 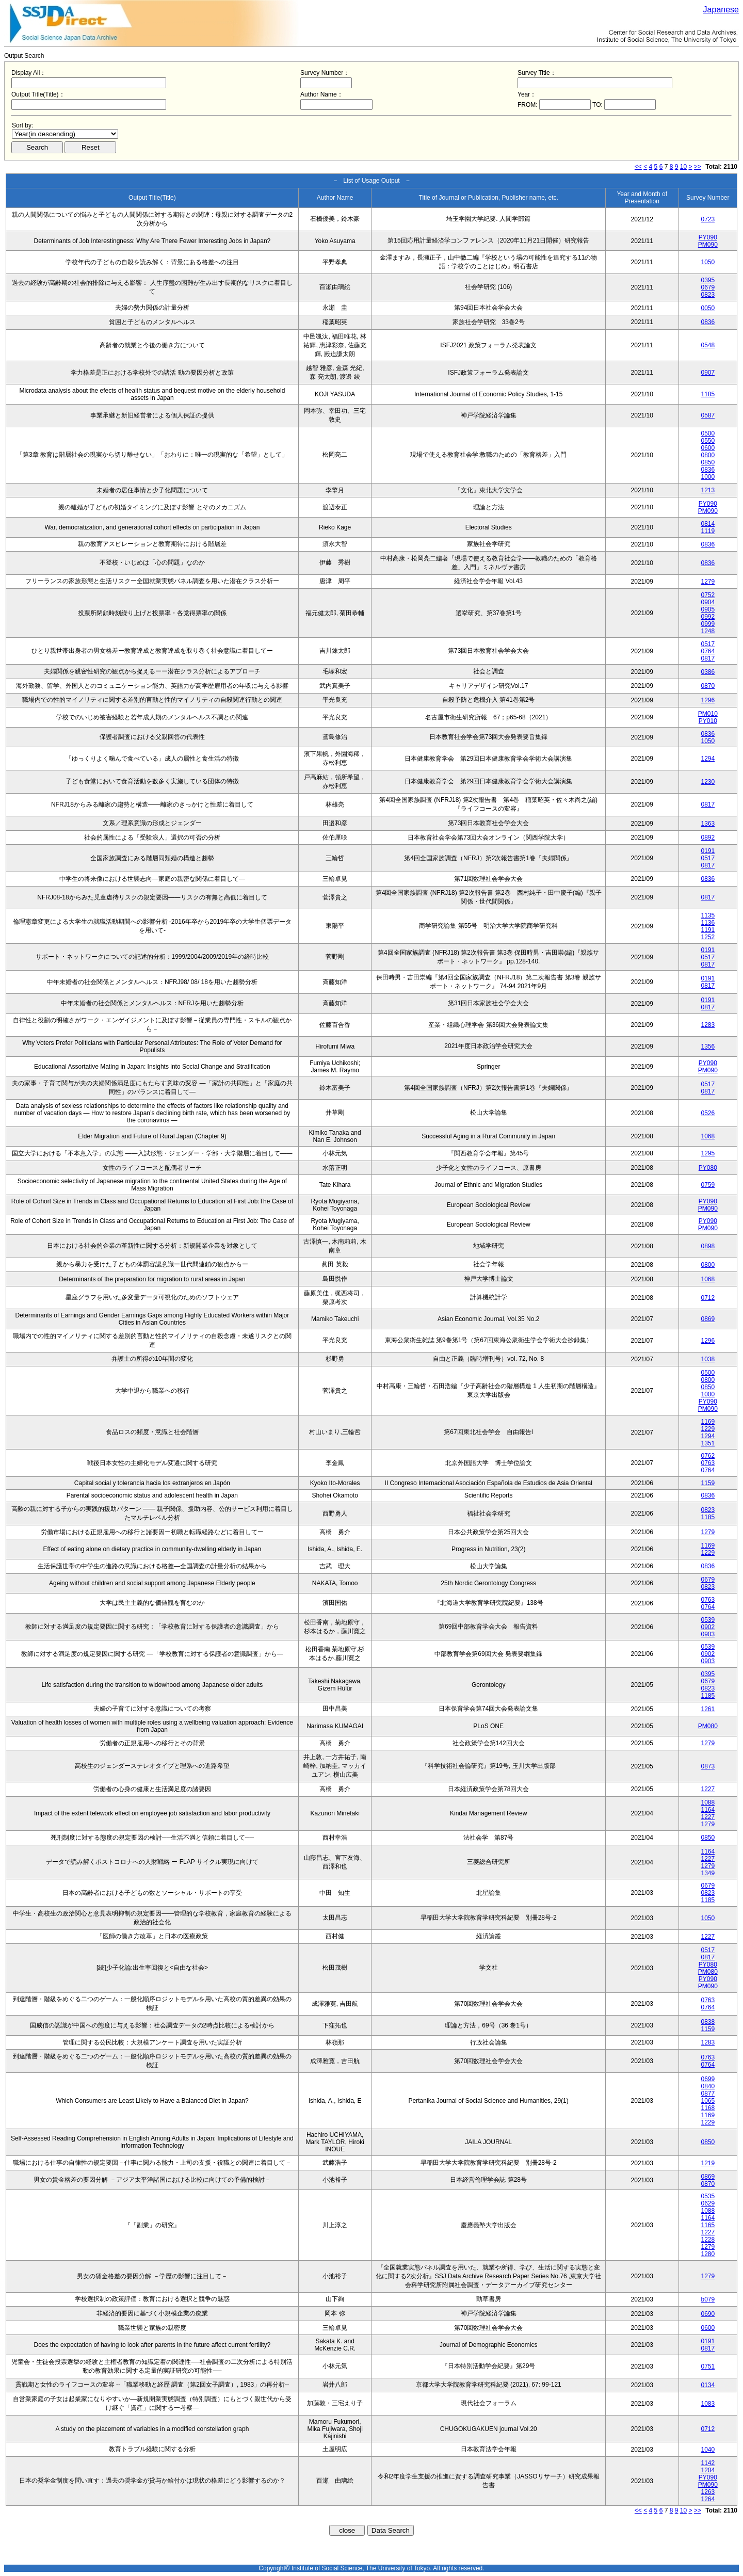 What do you see at coordinates (708, 2492) in the screenshot?
I see `1263` at bounding box center [708, 2492].